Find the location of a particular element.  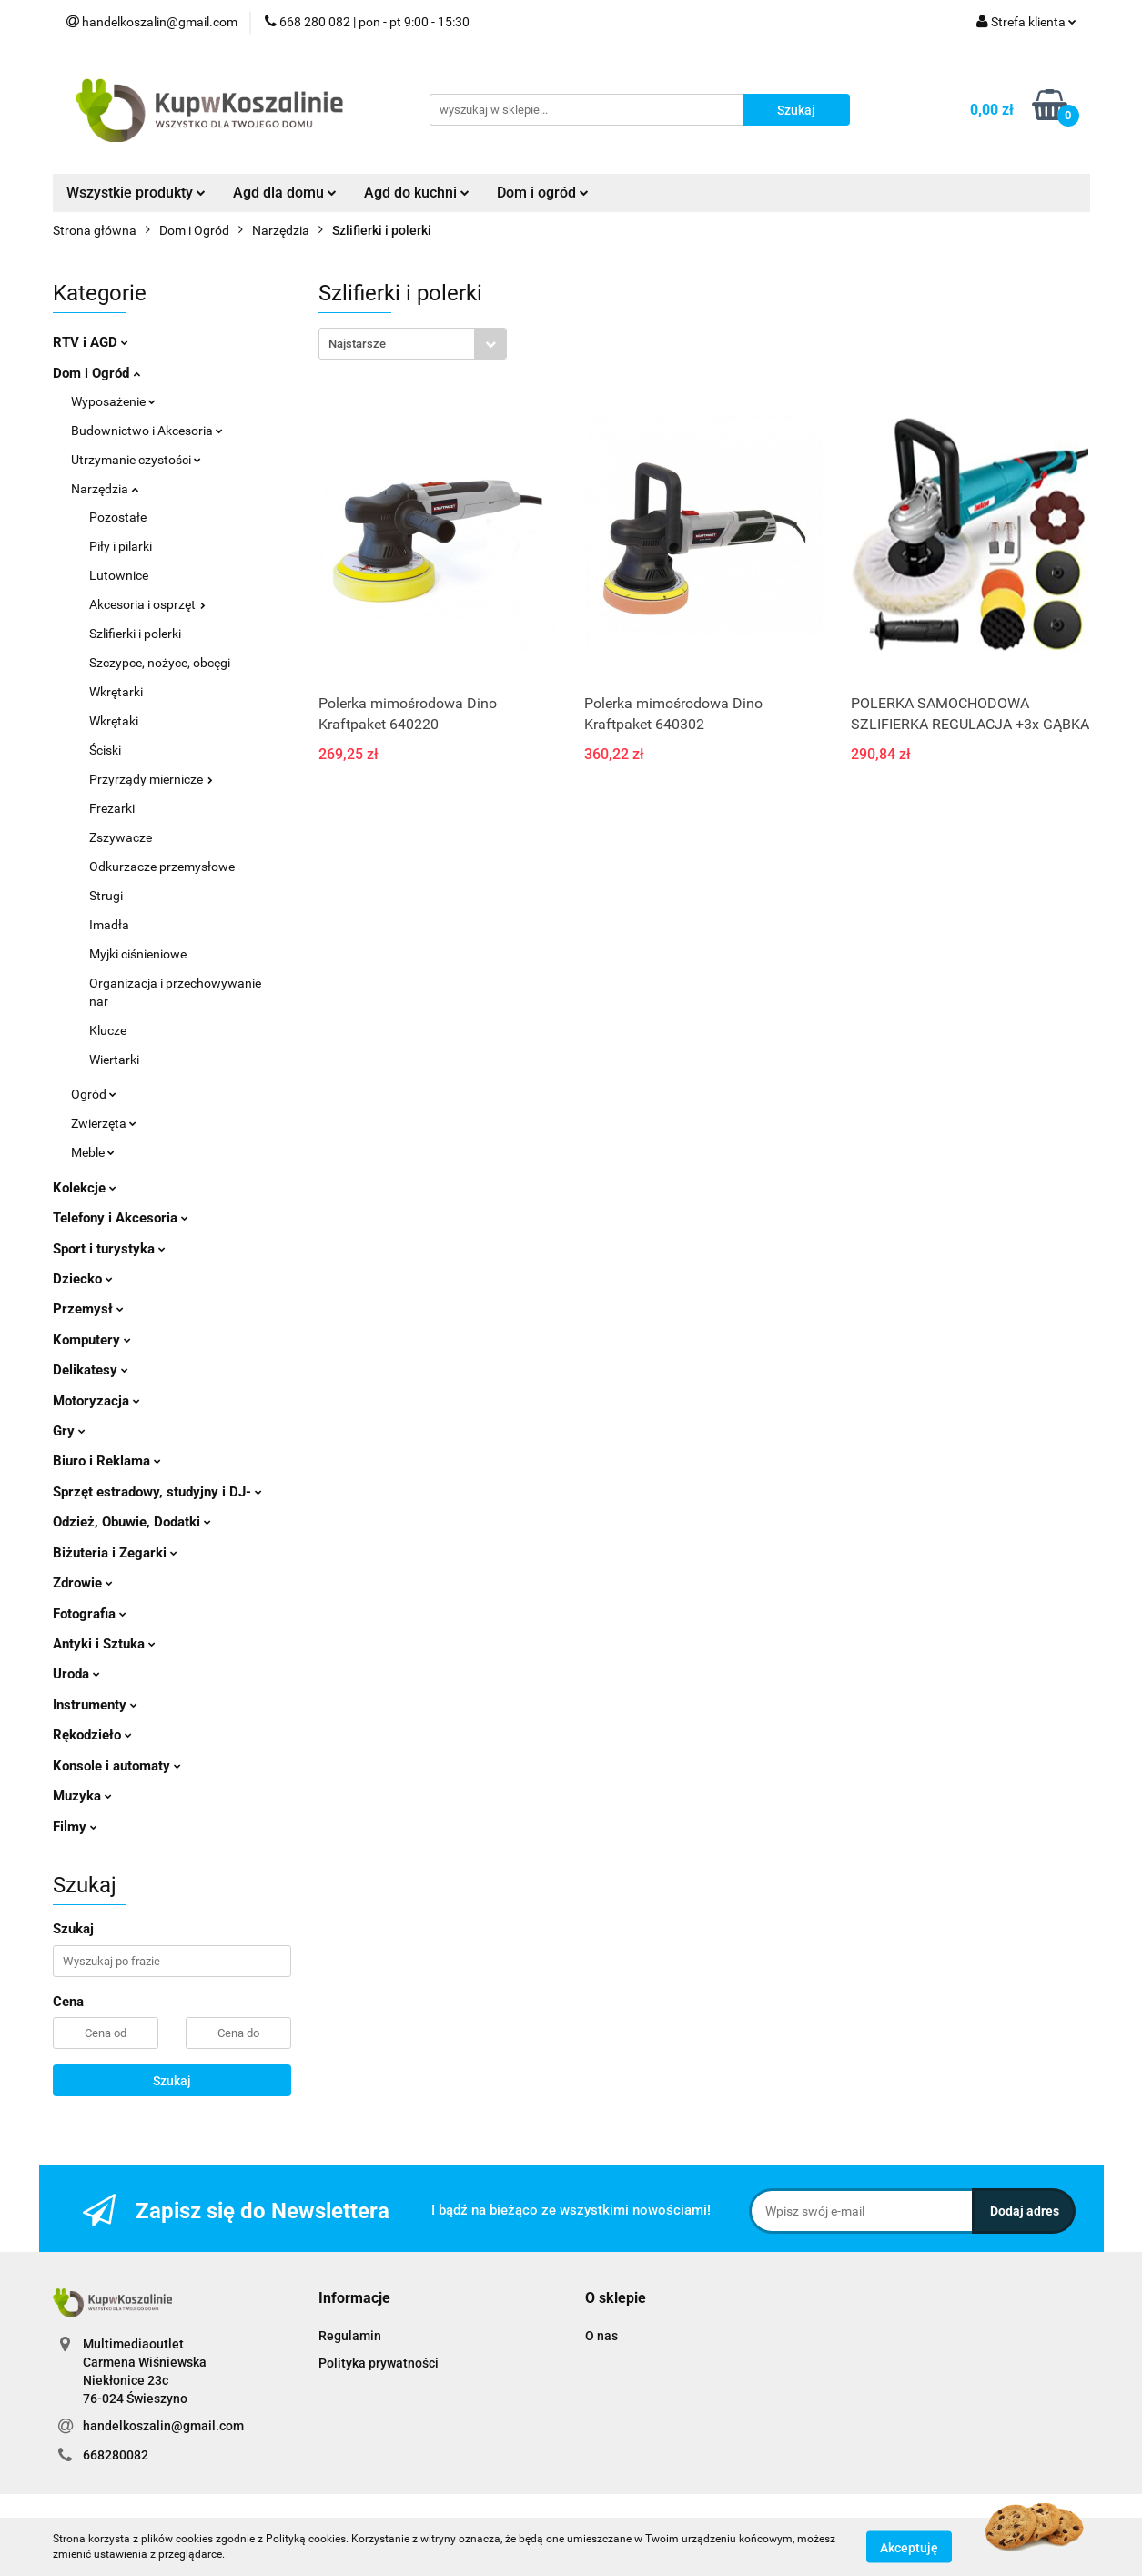

Wiertarki is located at coordinates (114, 1059).